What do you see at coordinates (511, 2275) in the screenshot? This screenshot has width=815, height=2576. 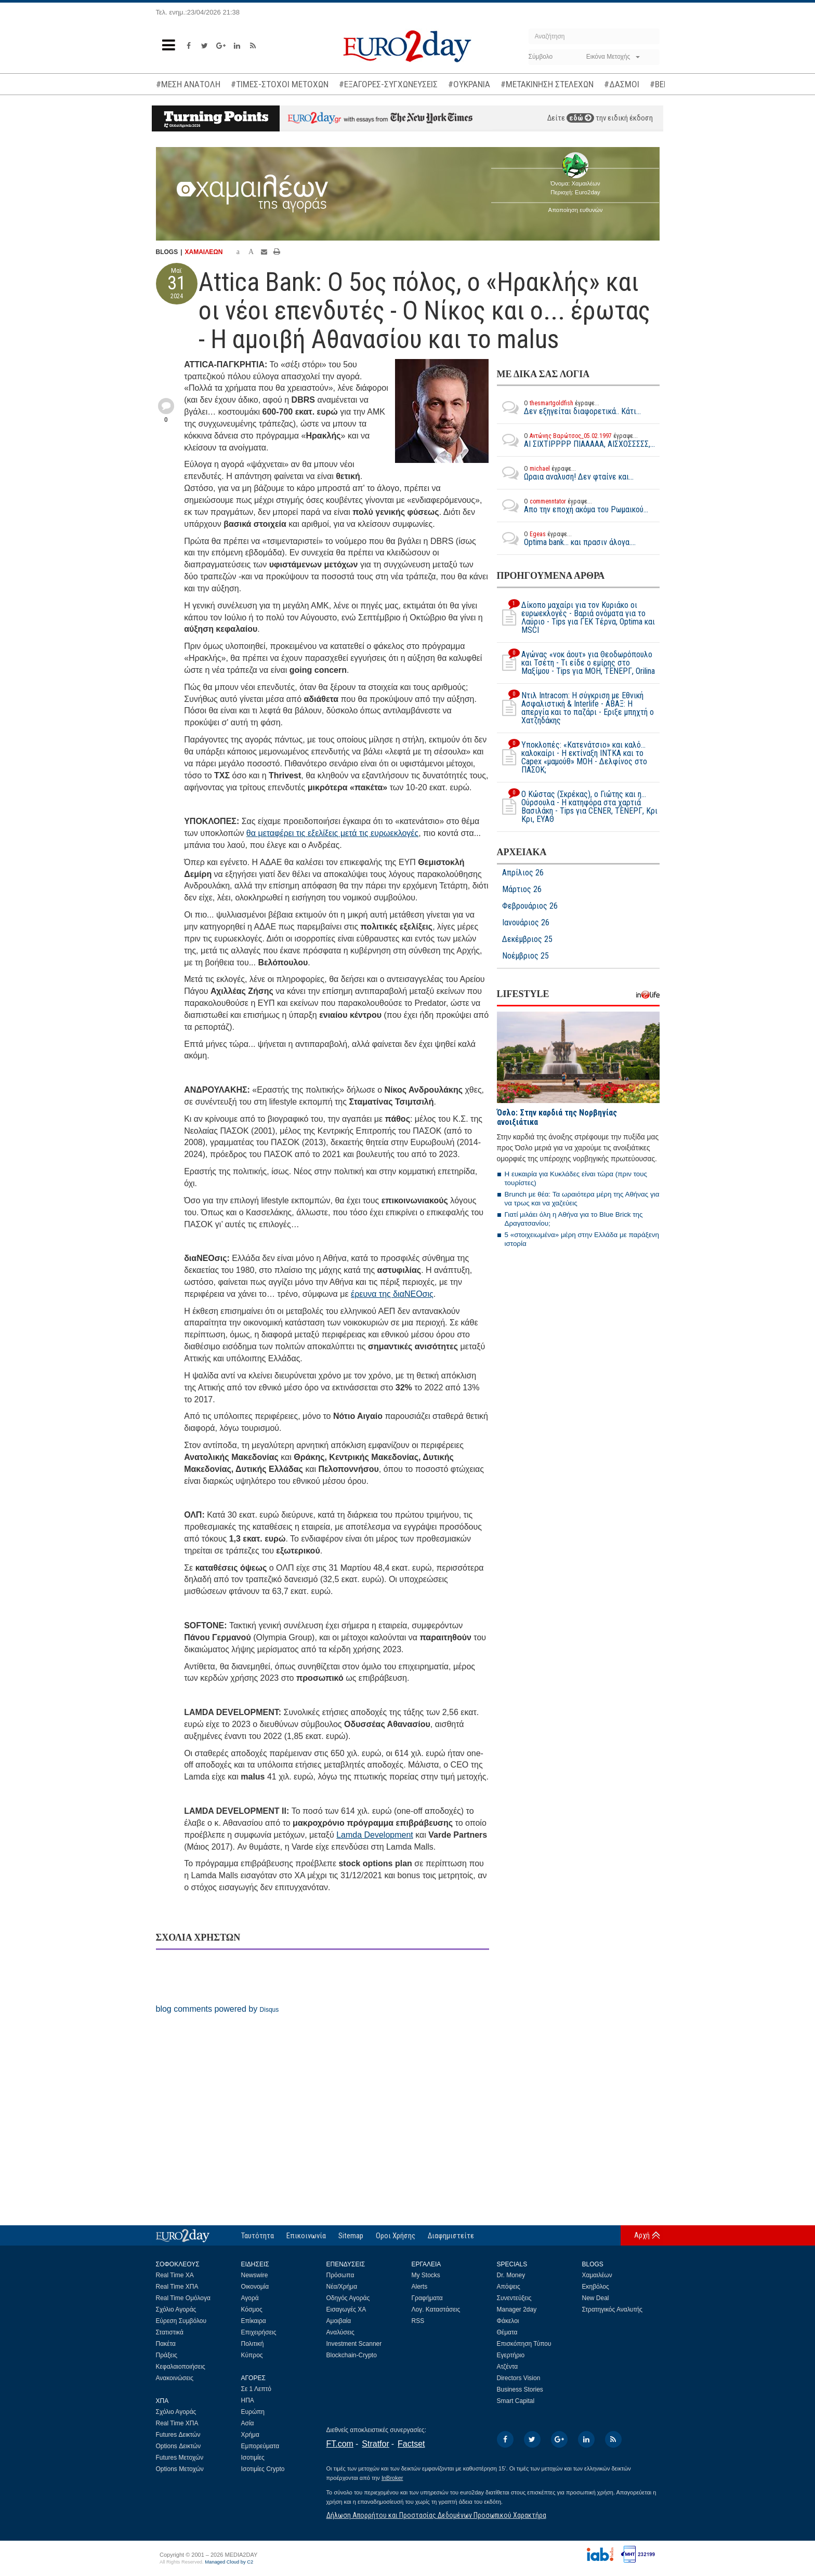 I see `Dr. Money` at bounding box center [511, 2275].